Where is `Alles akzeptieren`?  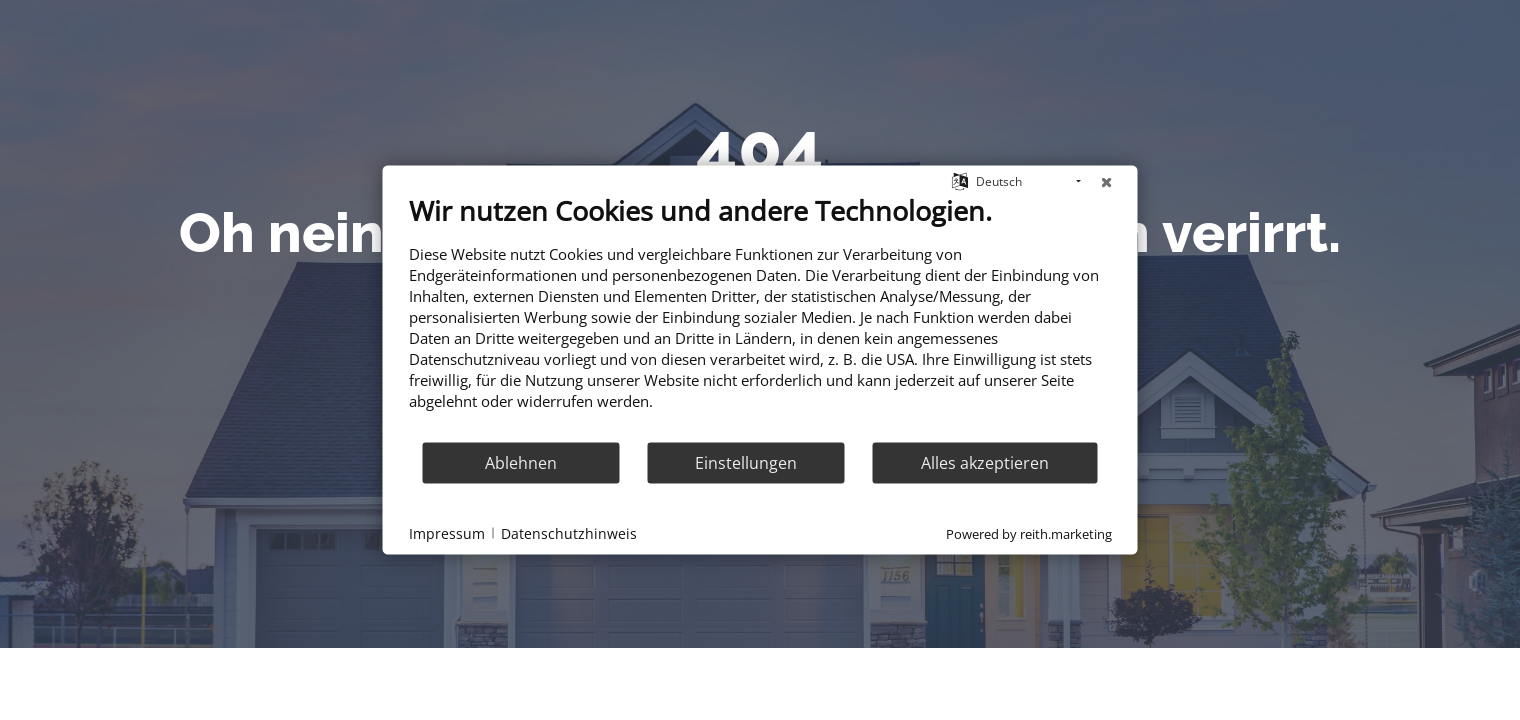 Alles akzeptieren is located at coordinates (985, 462).